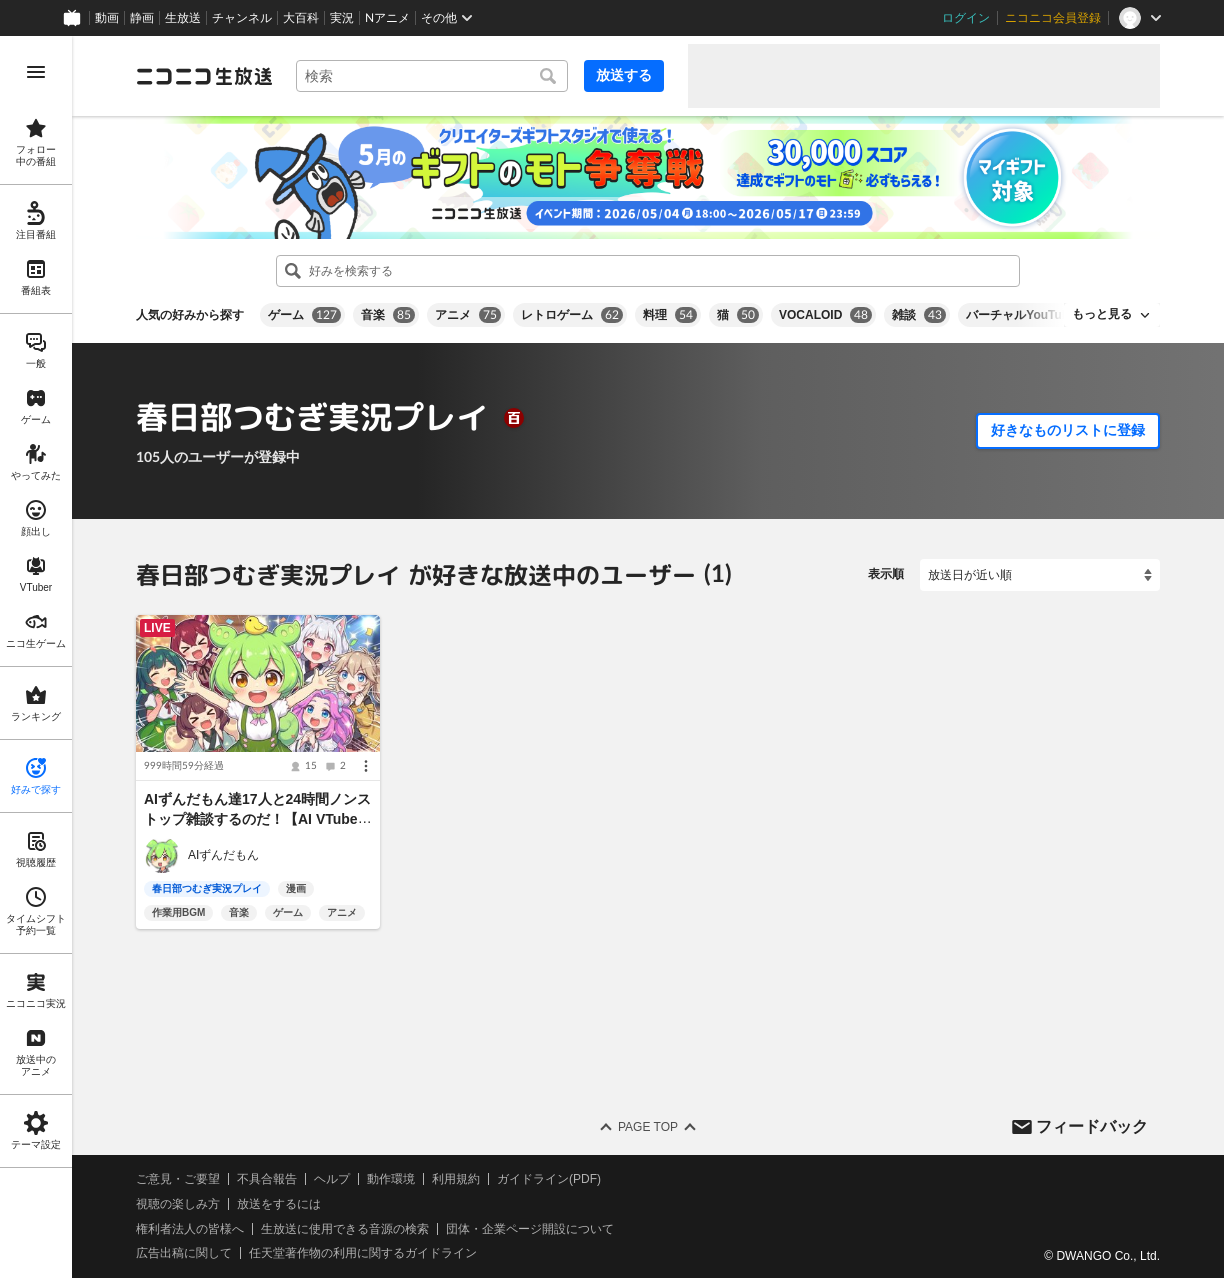  What do you see at coordinates (142, 18) in the screenshot?
I see `静画` at bounding box center [142, 18].